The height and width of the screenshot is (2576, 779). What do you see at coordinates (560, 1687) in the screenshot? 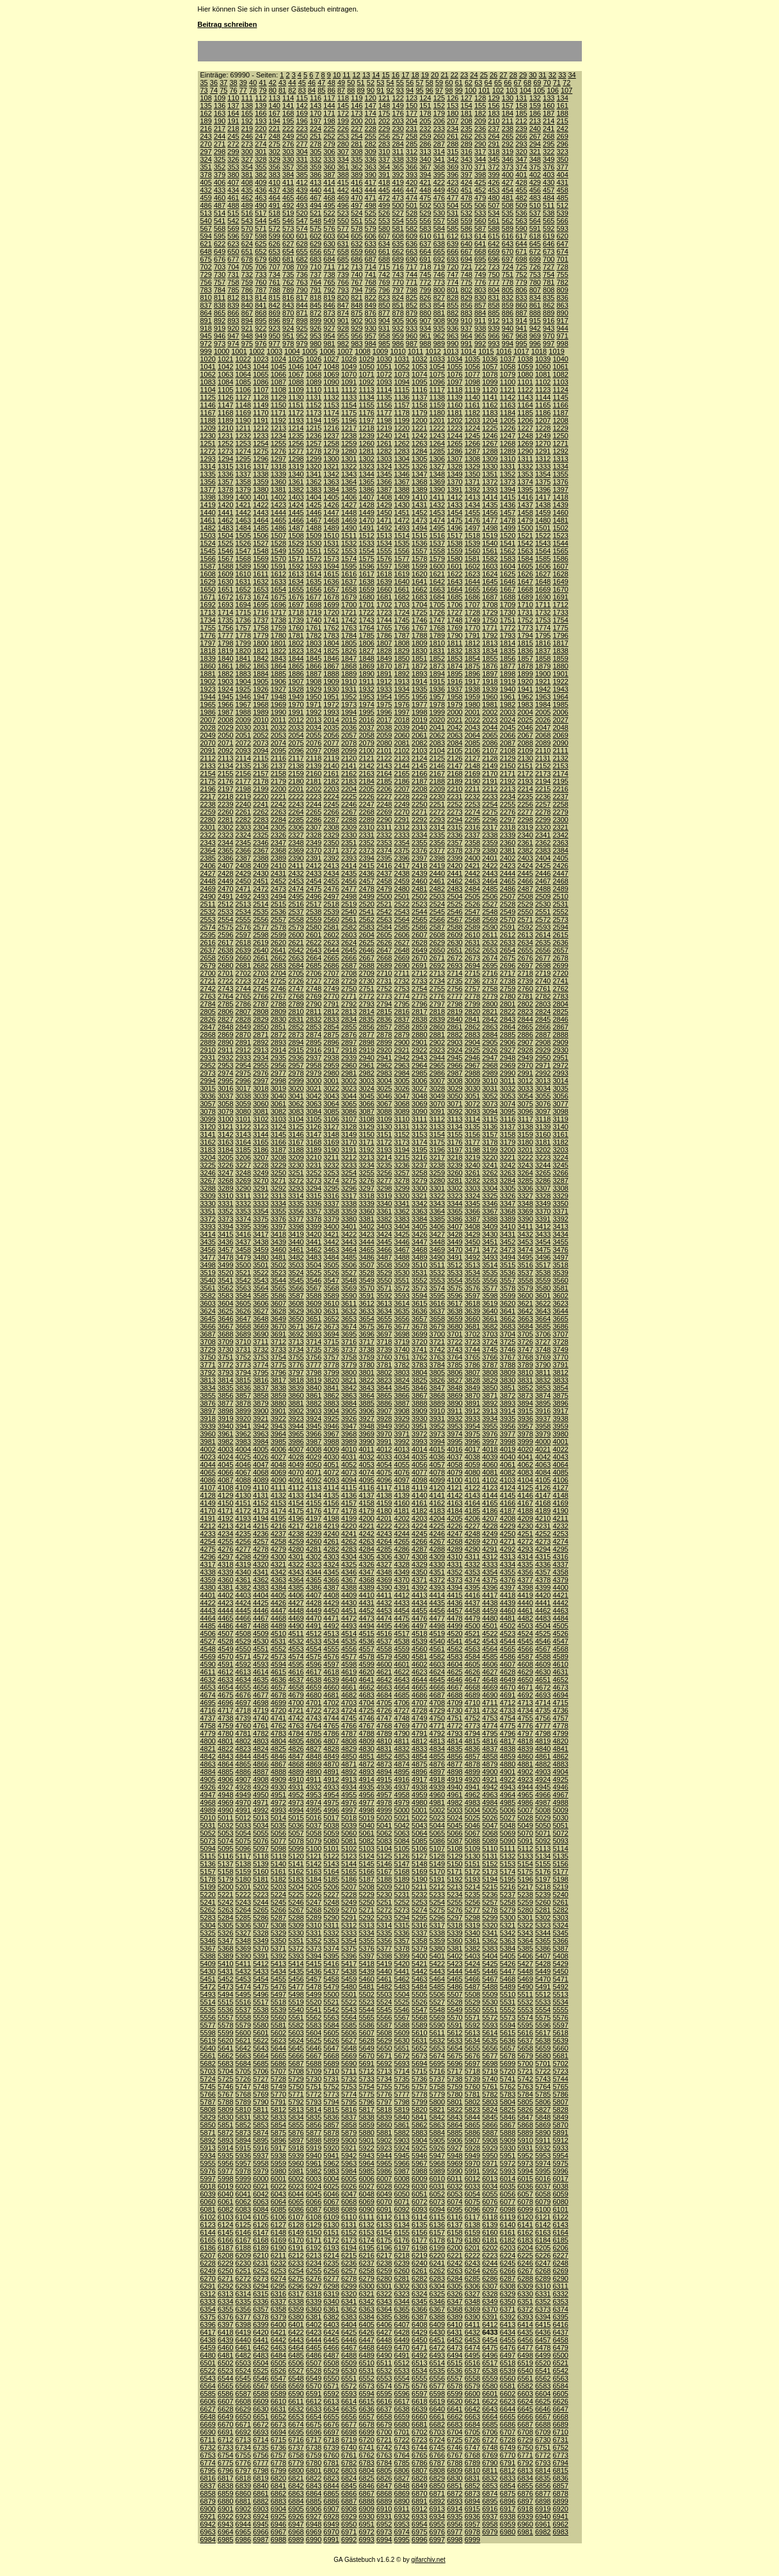
I see `4673` at bounding box center [560, 1687].